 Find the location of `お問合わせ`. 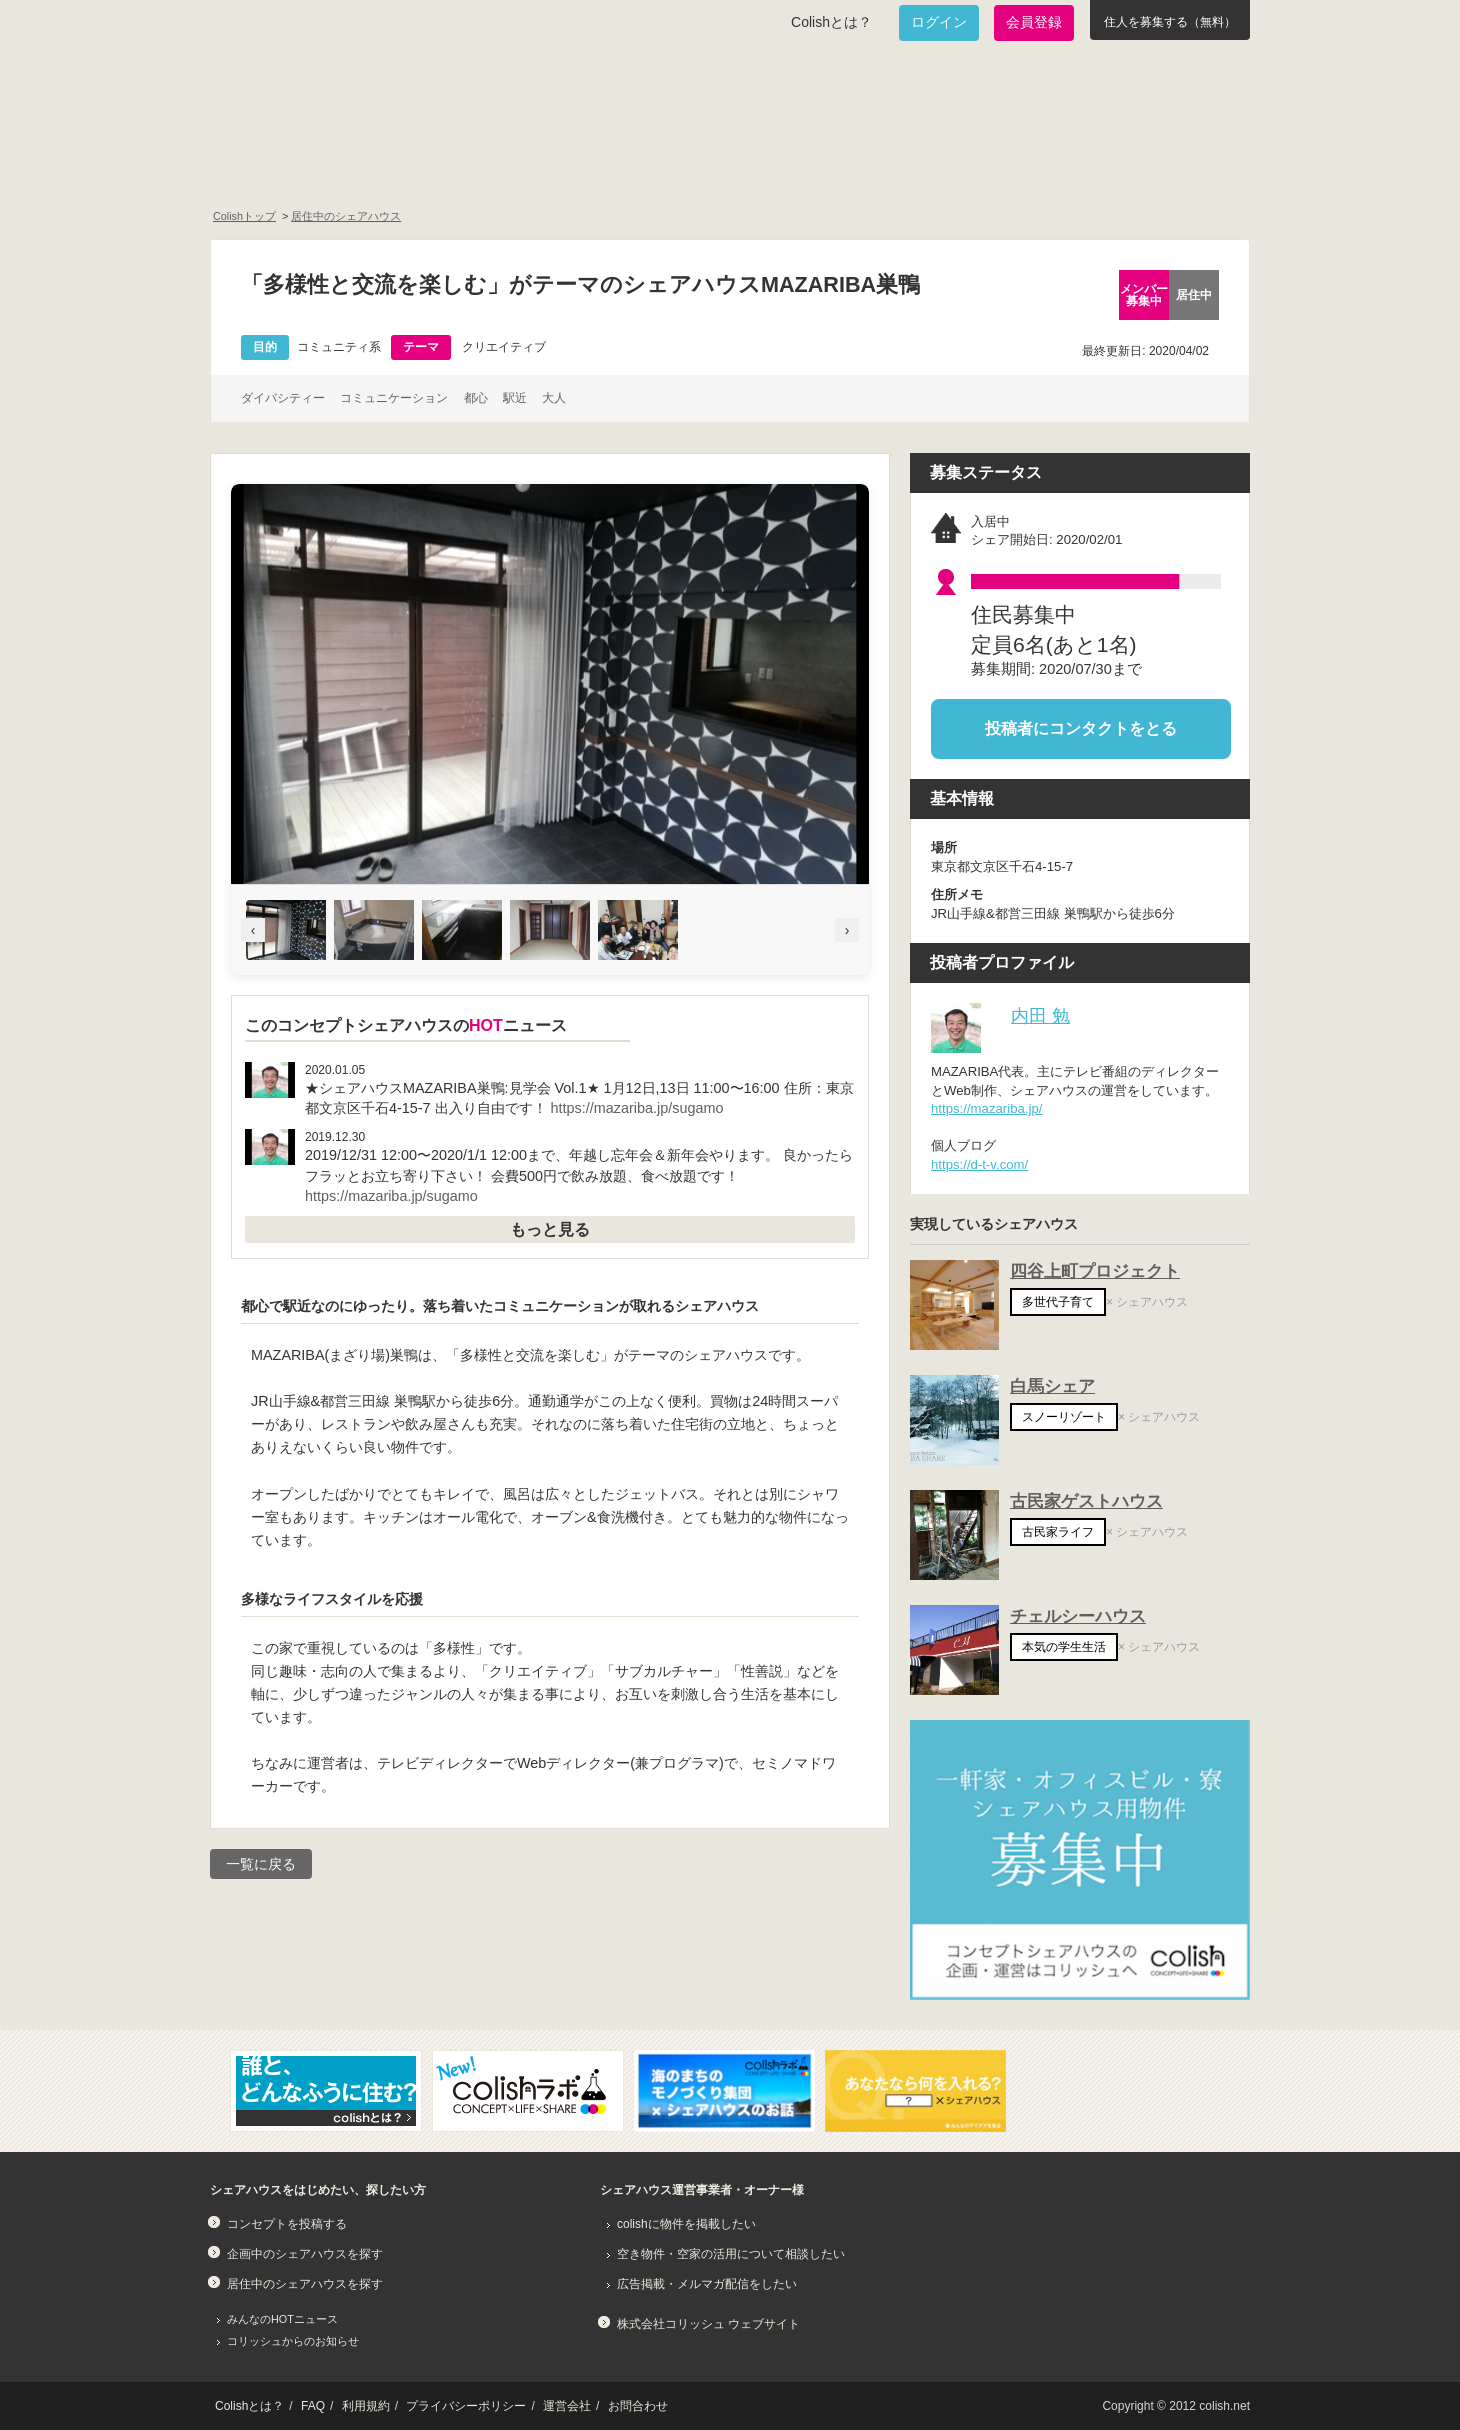

お問合わせ is located at coordinates (638, 2406).